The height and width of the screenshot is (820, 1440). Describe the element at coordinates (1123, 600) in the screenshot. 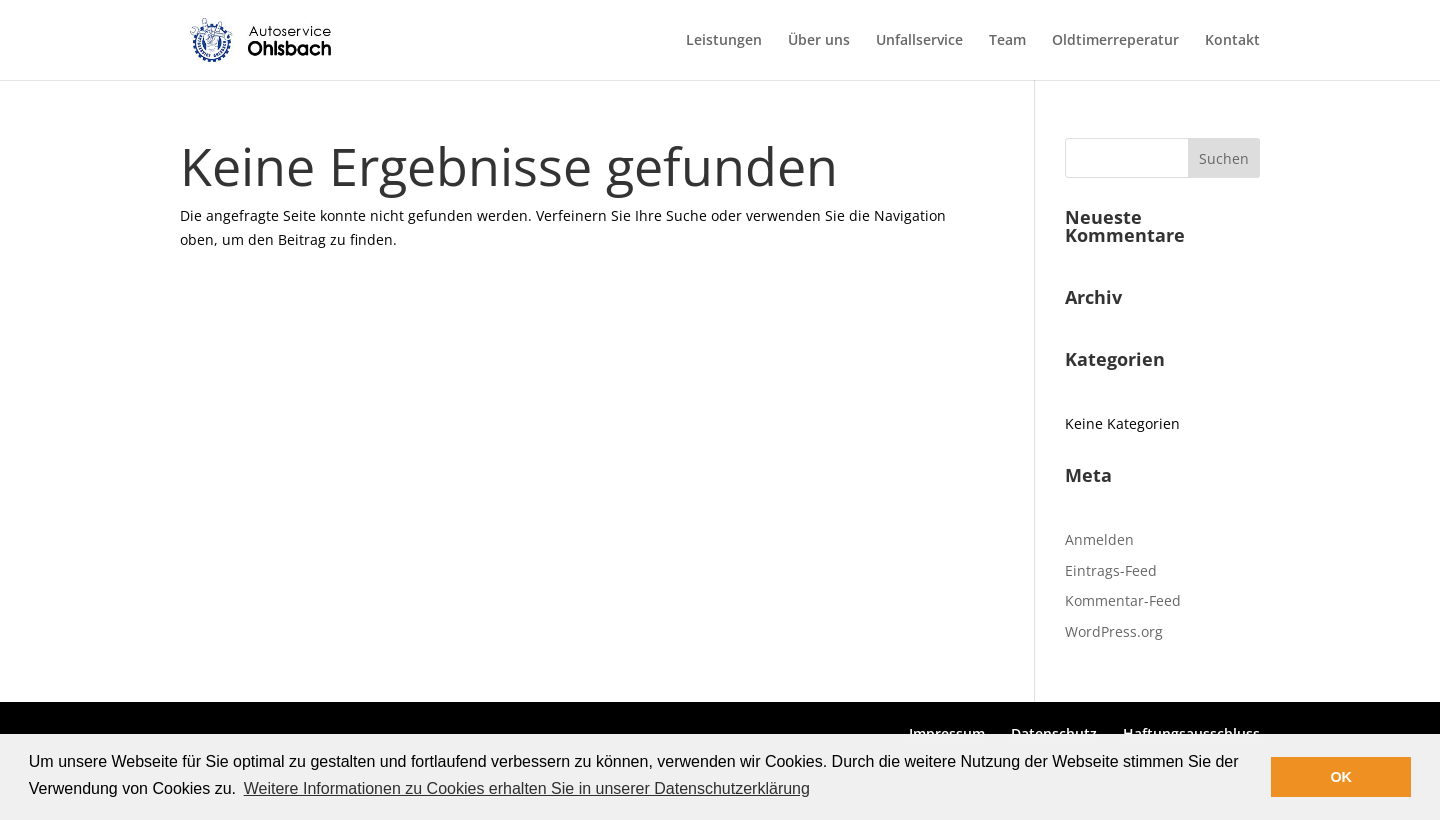

I see `Kommentar-Feed` at that location.